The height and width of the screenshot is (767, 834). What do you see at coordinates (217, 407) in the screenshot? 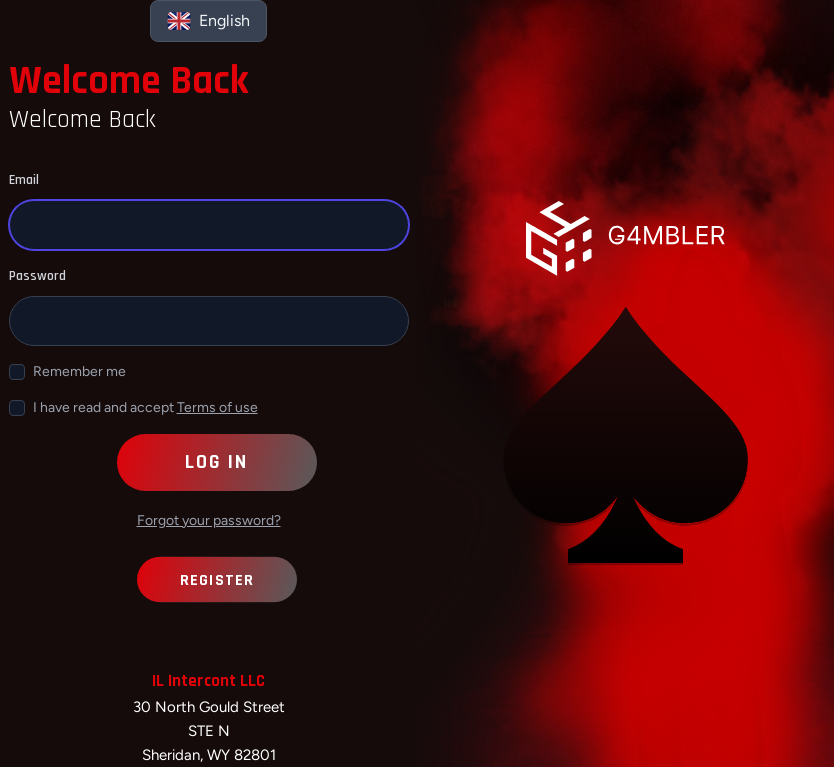
I see `Terms of use` at bounding box center [217, 407].